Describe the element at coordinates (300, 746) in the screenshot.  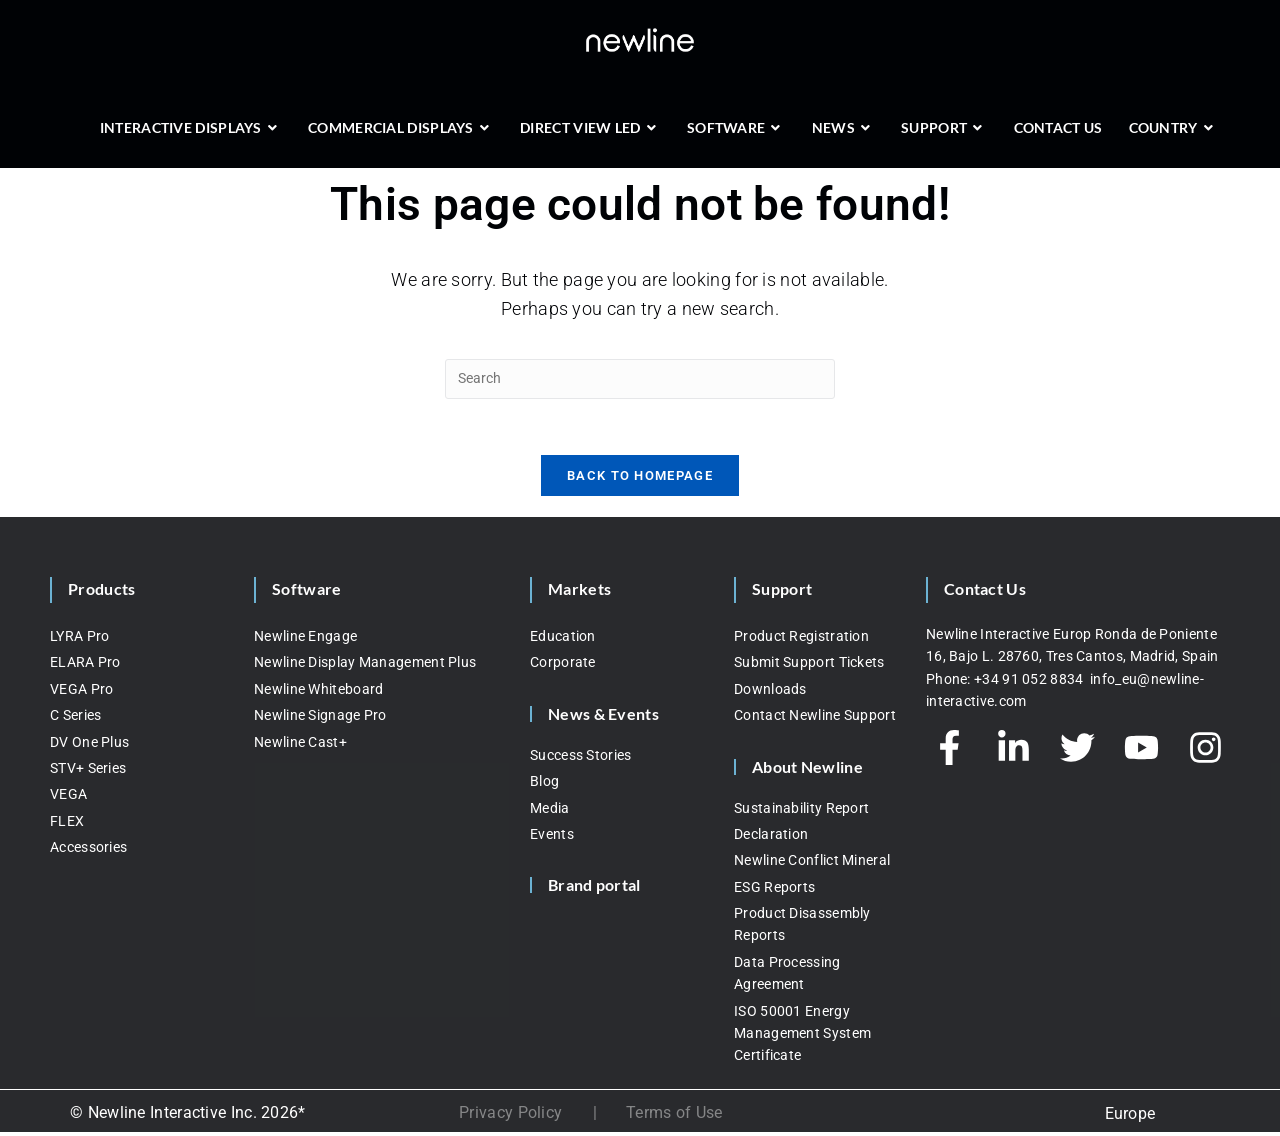
I see `Newline Cast+` at that location.